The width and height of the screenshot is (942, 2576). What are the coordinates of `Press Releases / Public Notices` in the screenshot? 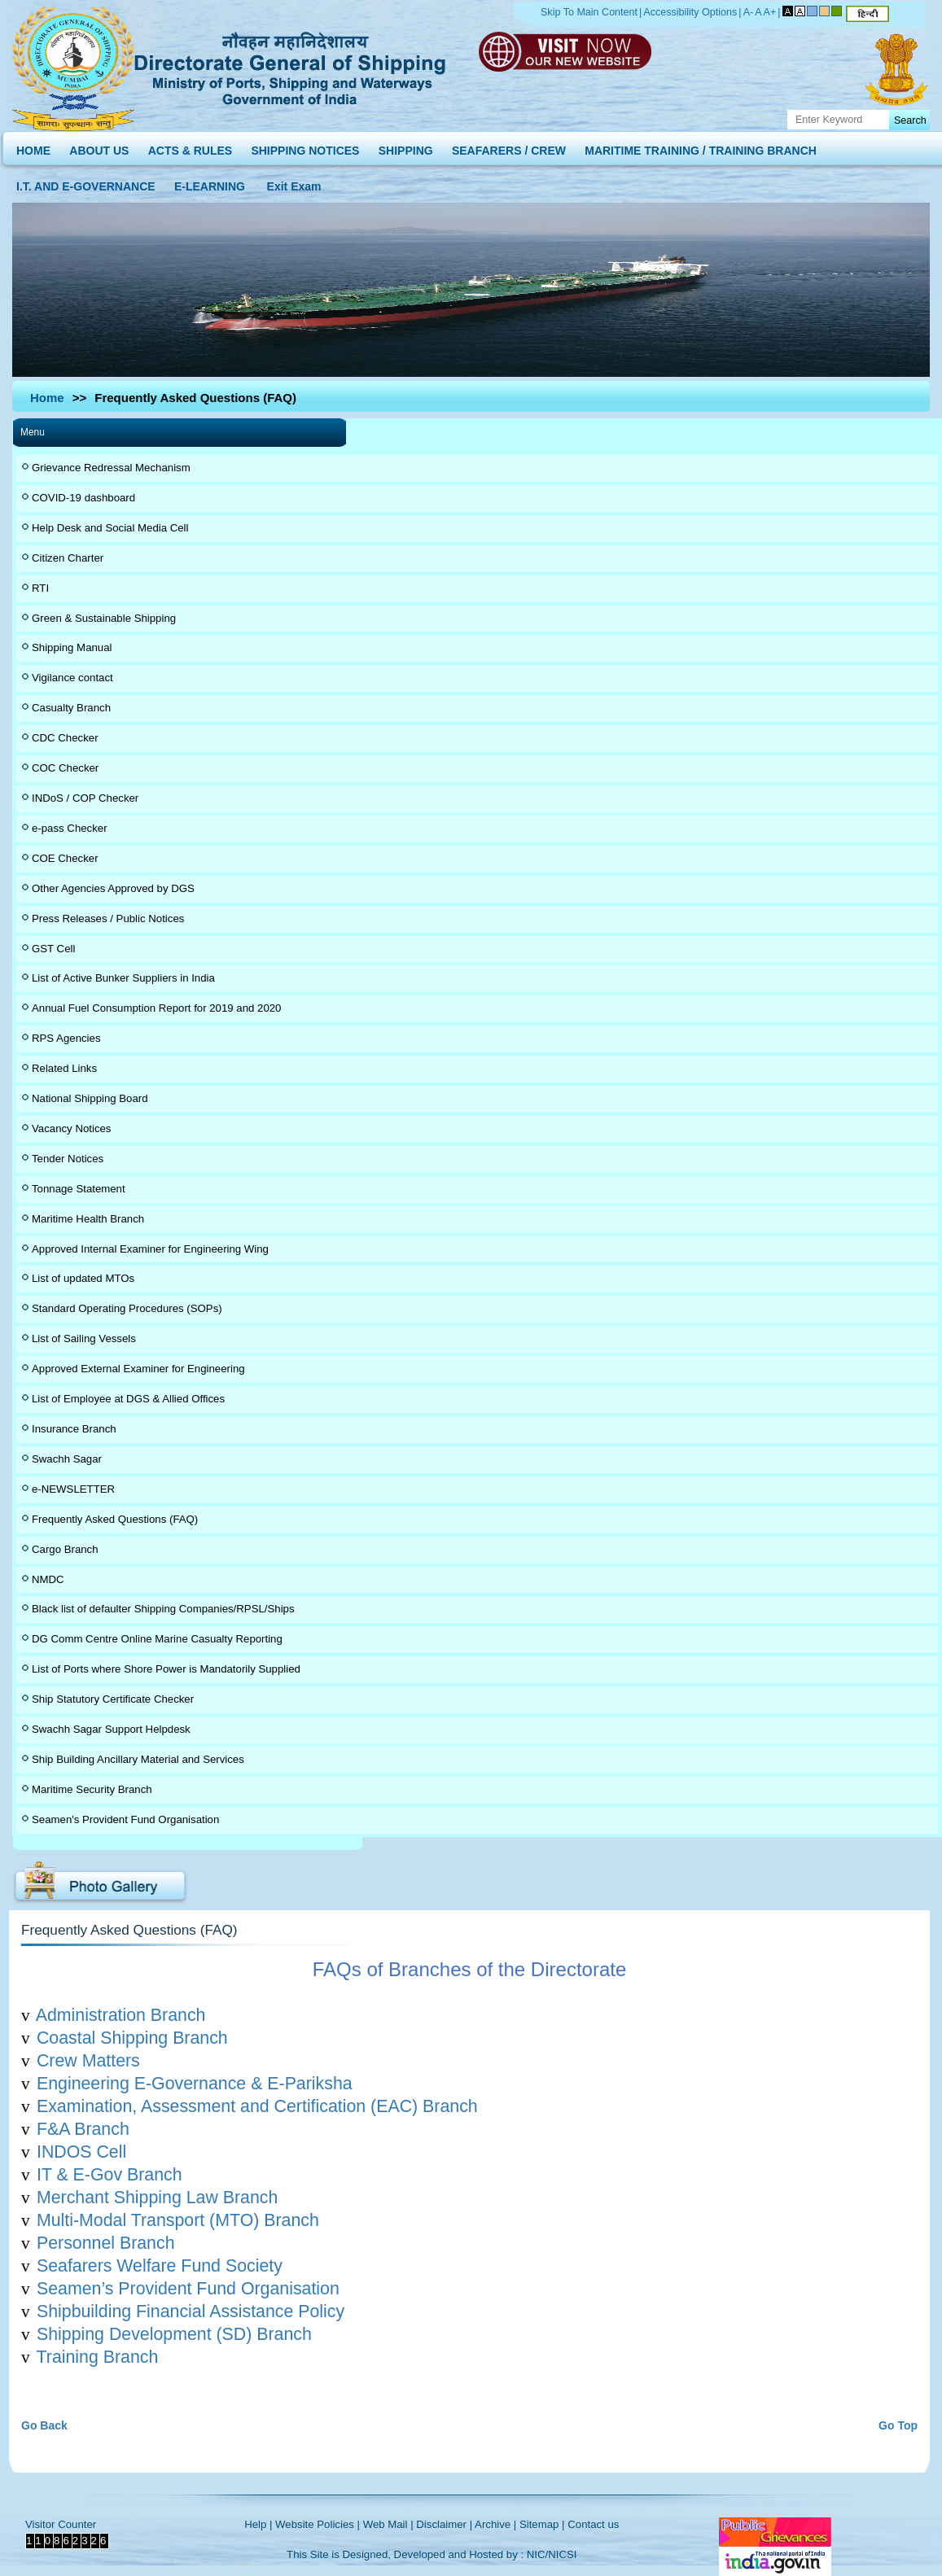 It's located at (108, 918).